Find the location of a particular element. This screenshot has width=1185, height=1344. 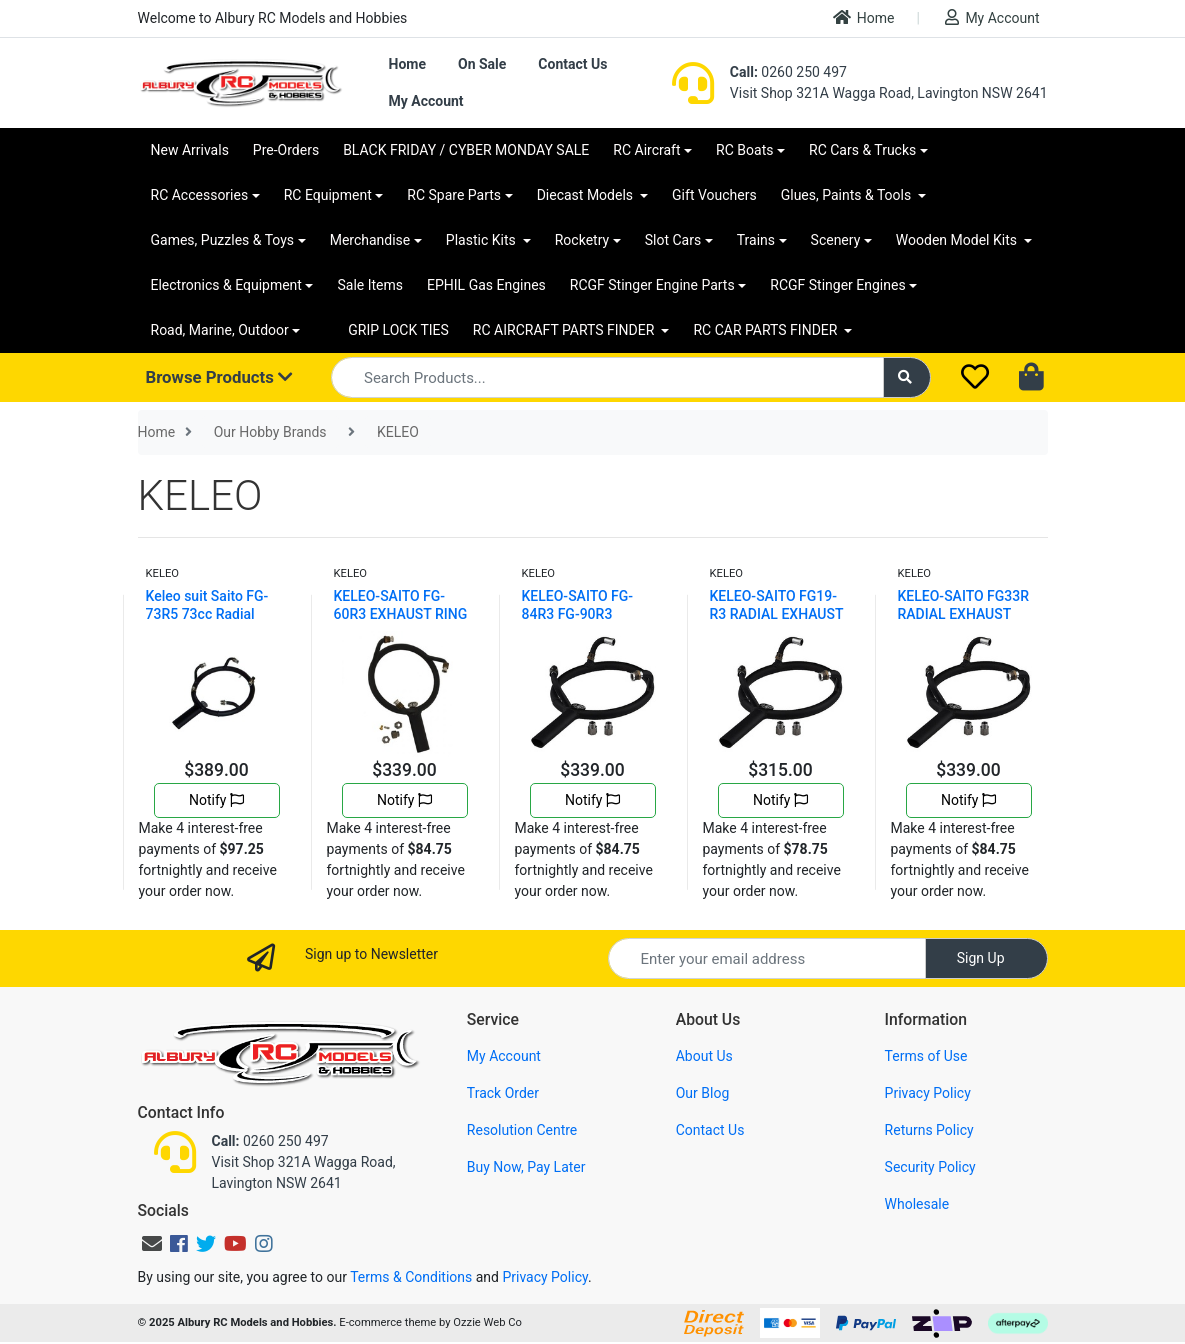

RC Spare Parts [button] is located at coordinates (454, 195).